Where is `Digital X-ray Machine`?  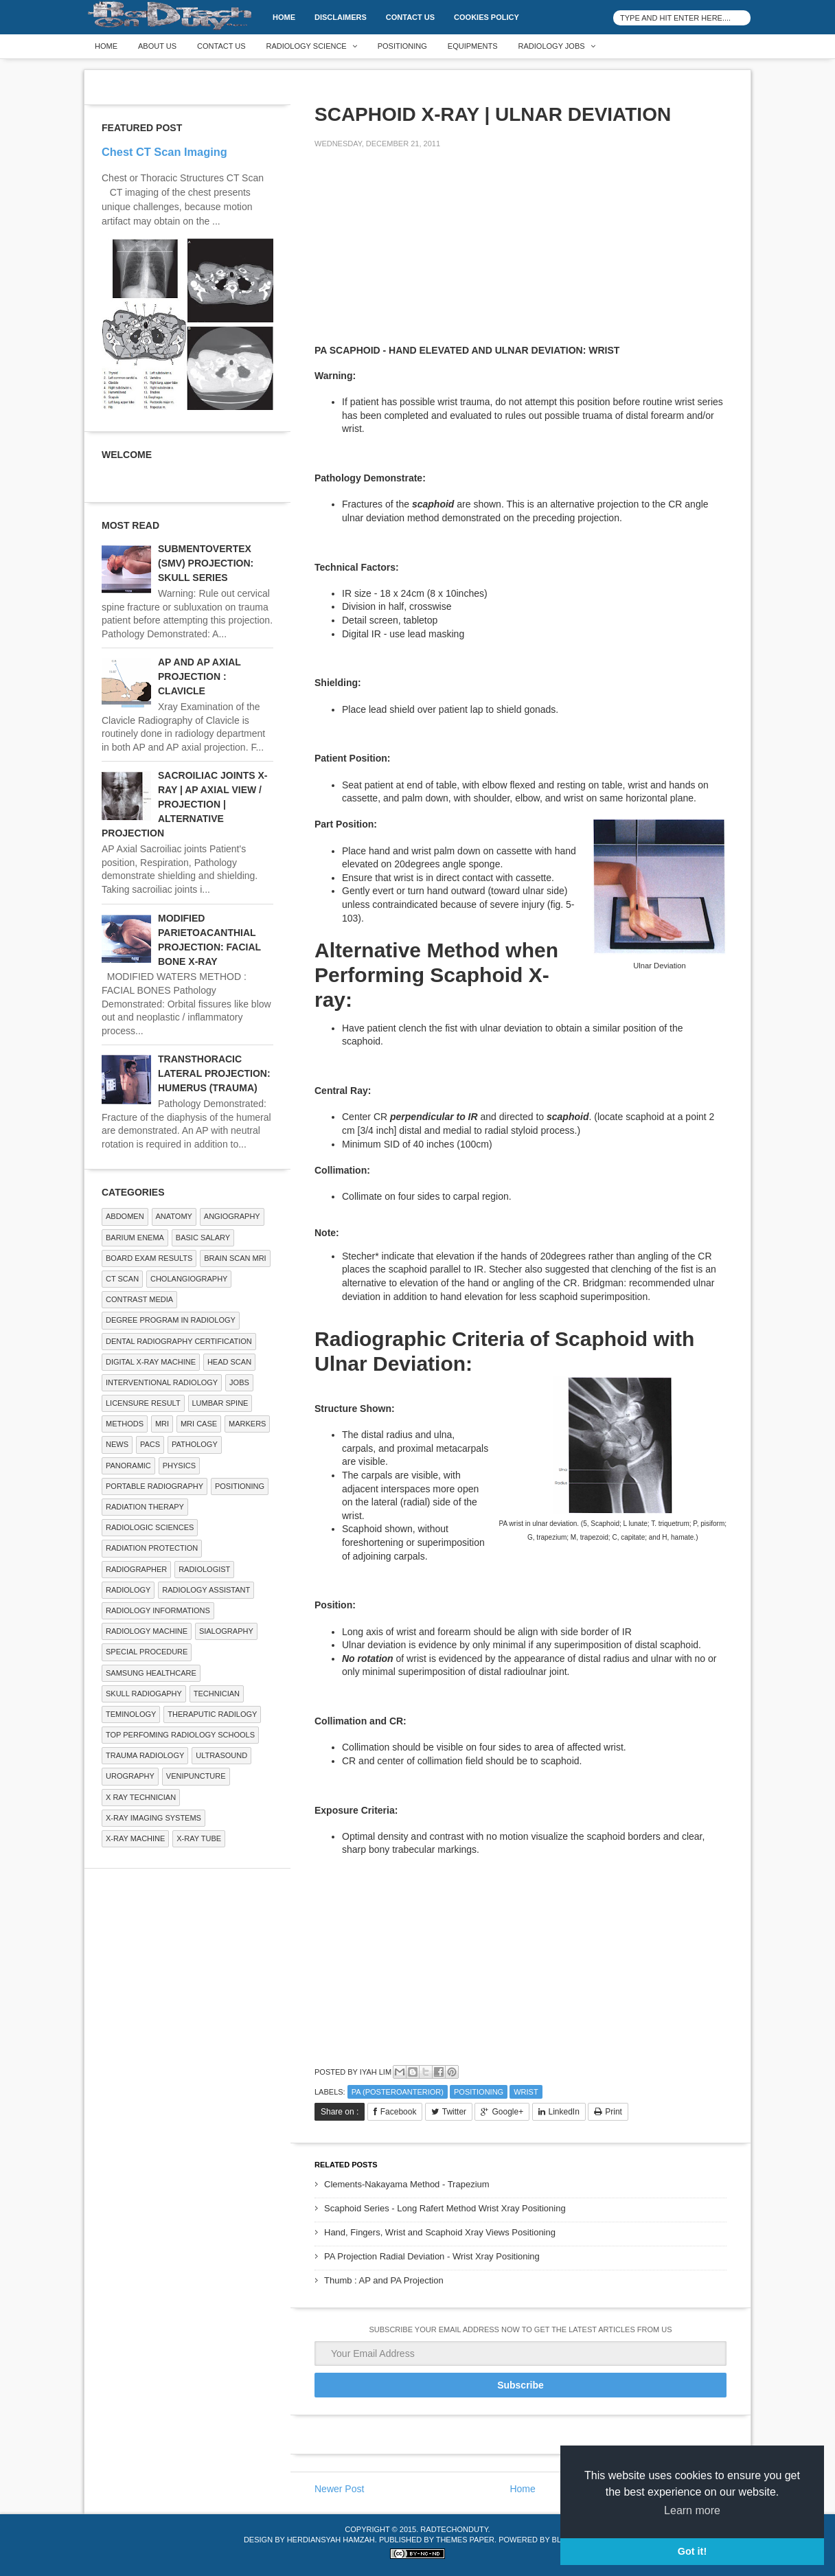
Digital X-ray Machine is located at coordinates (151, 1362).